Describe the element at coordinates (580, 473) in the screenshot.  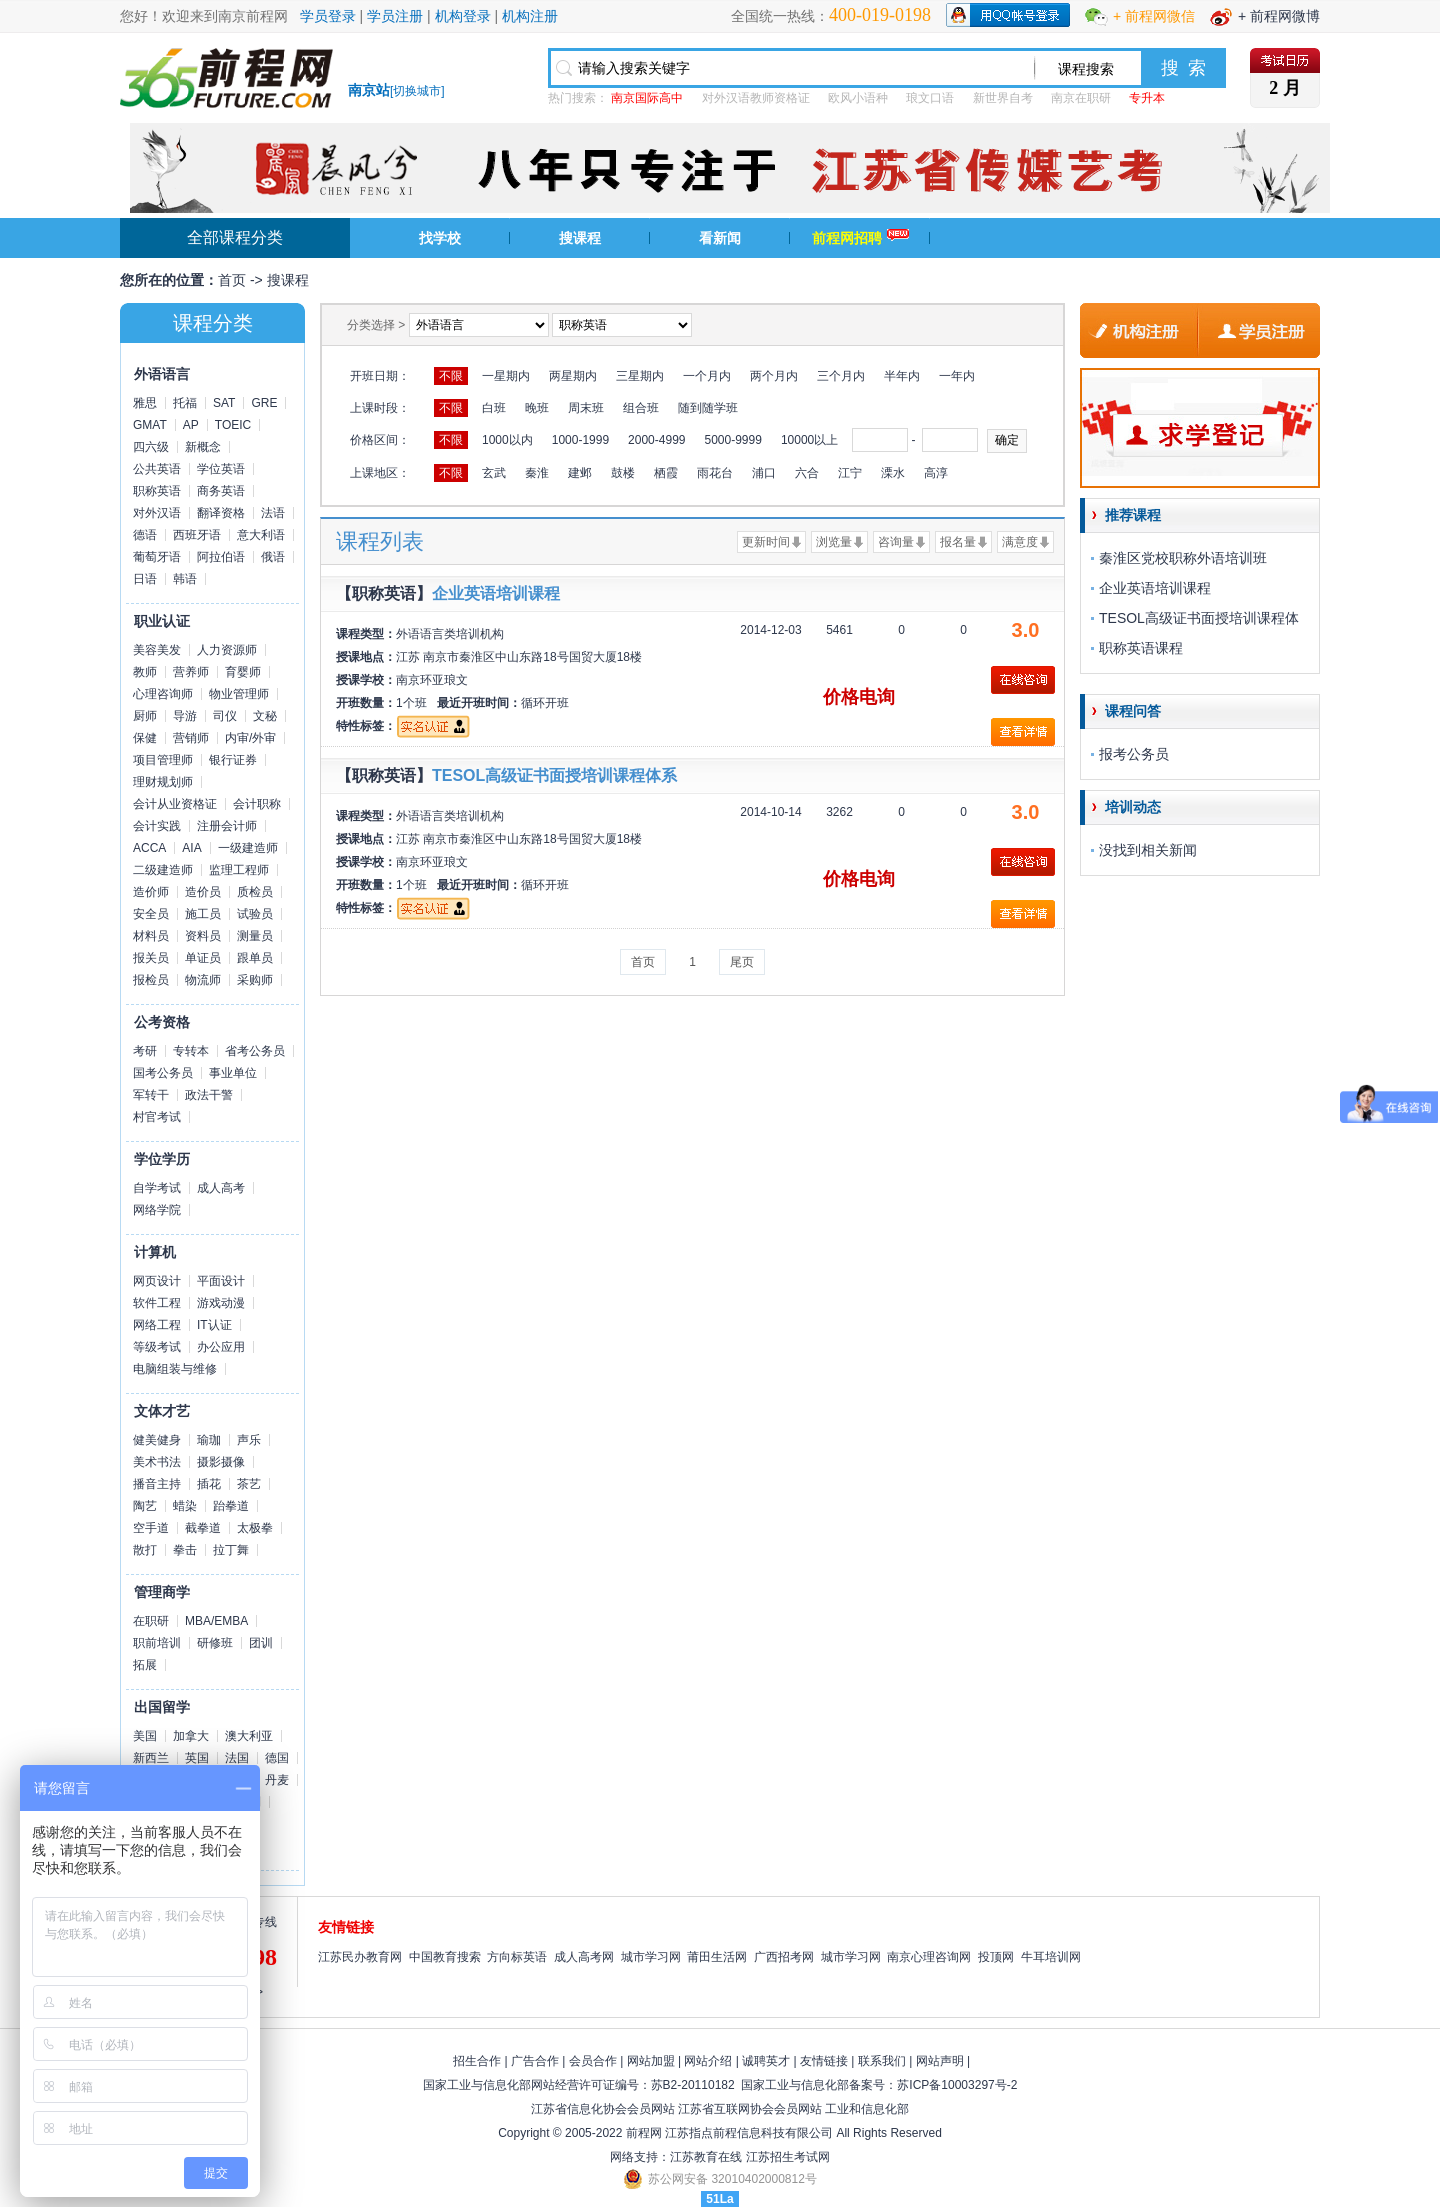
I see `建邺` at that location.